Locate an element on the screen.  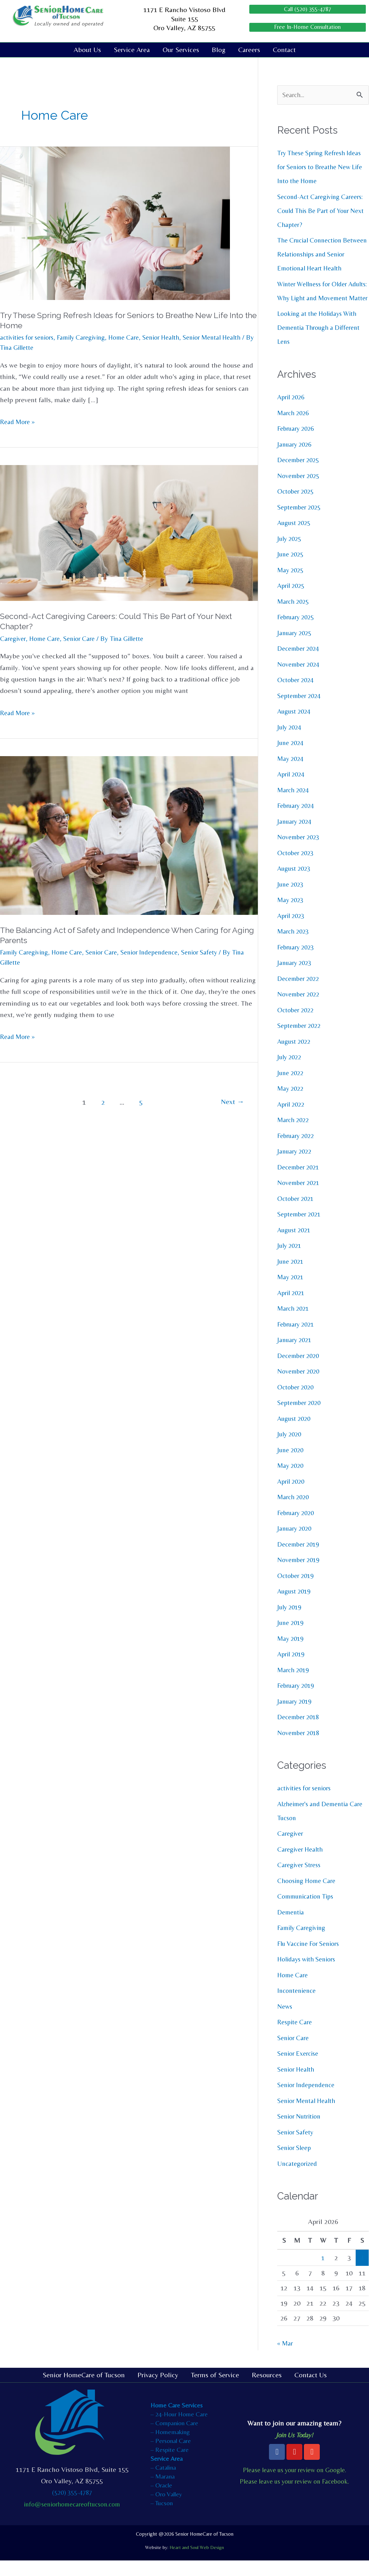
– Companion Care is located at coordinates (174, 2438).